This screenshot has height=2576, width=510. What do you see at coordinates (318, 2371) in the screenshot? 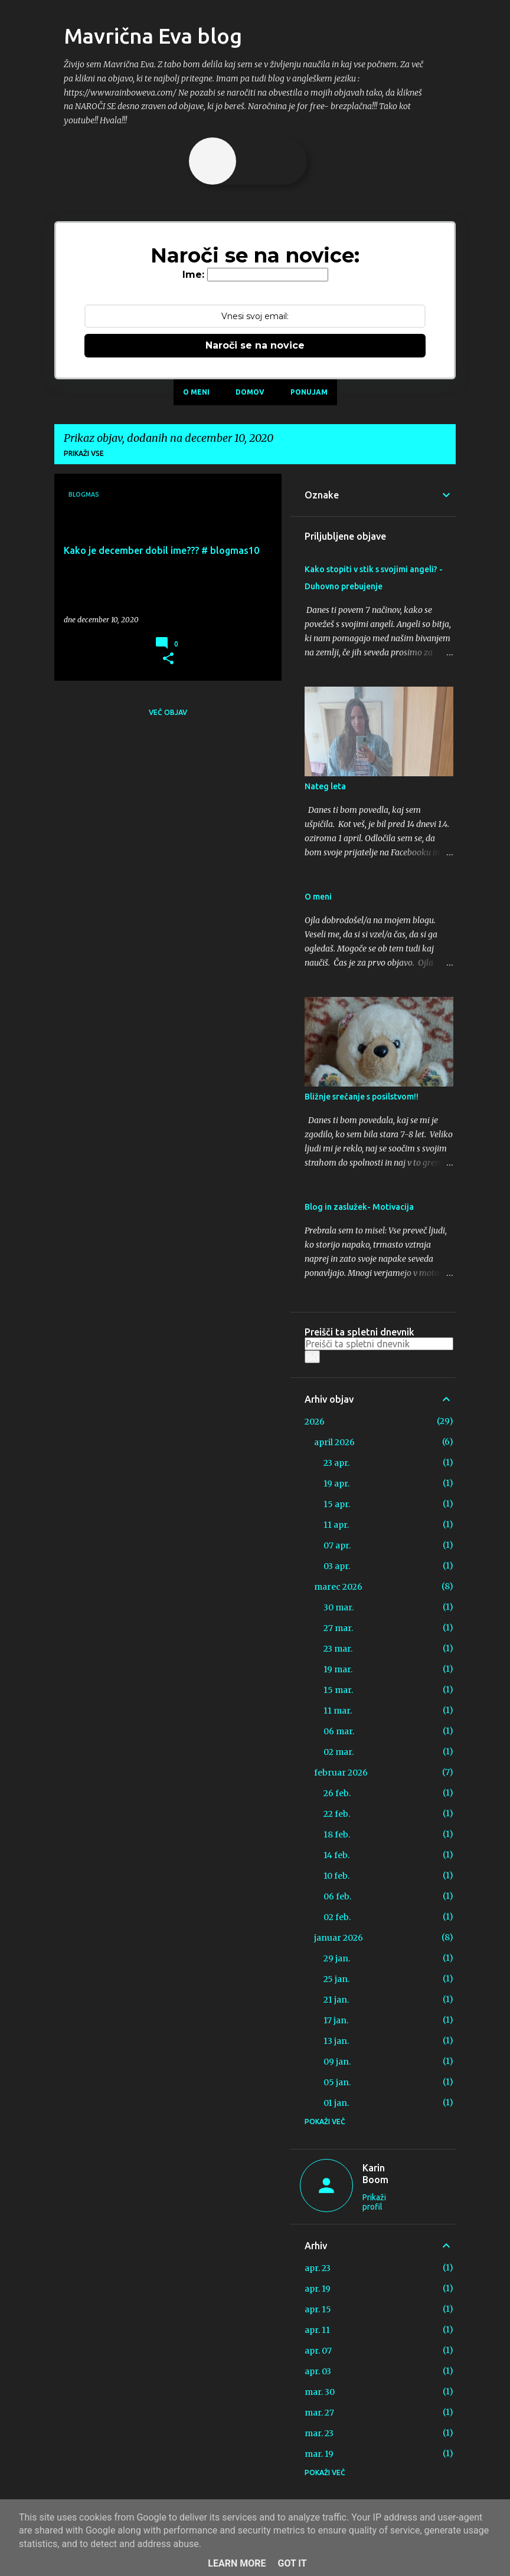
I see `apr. 03` at bounding box center [318, 2371].